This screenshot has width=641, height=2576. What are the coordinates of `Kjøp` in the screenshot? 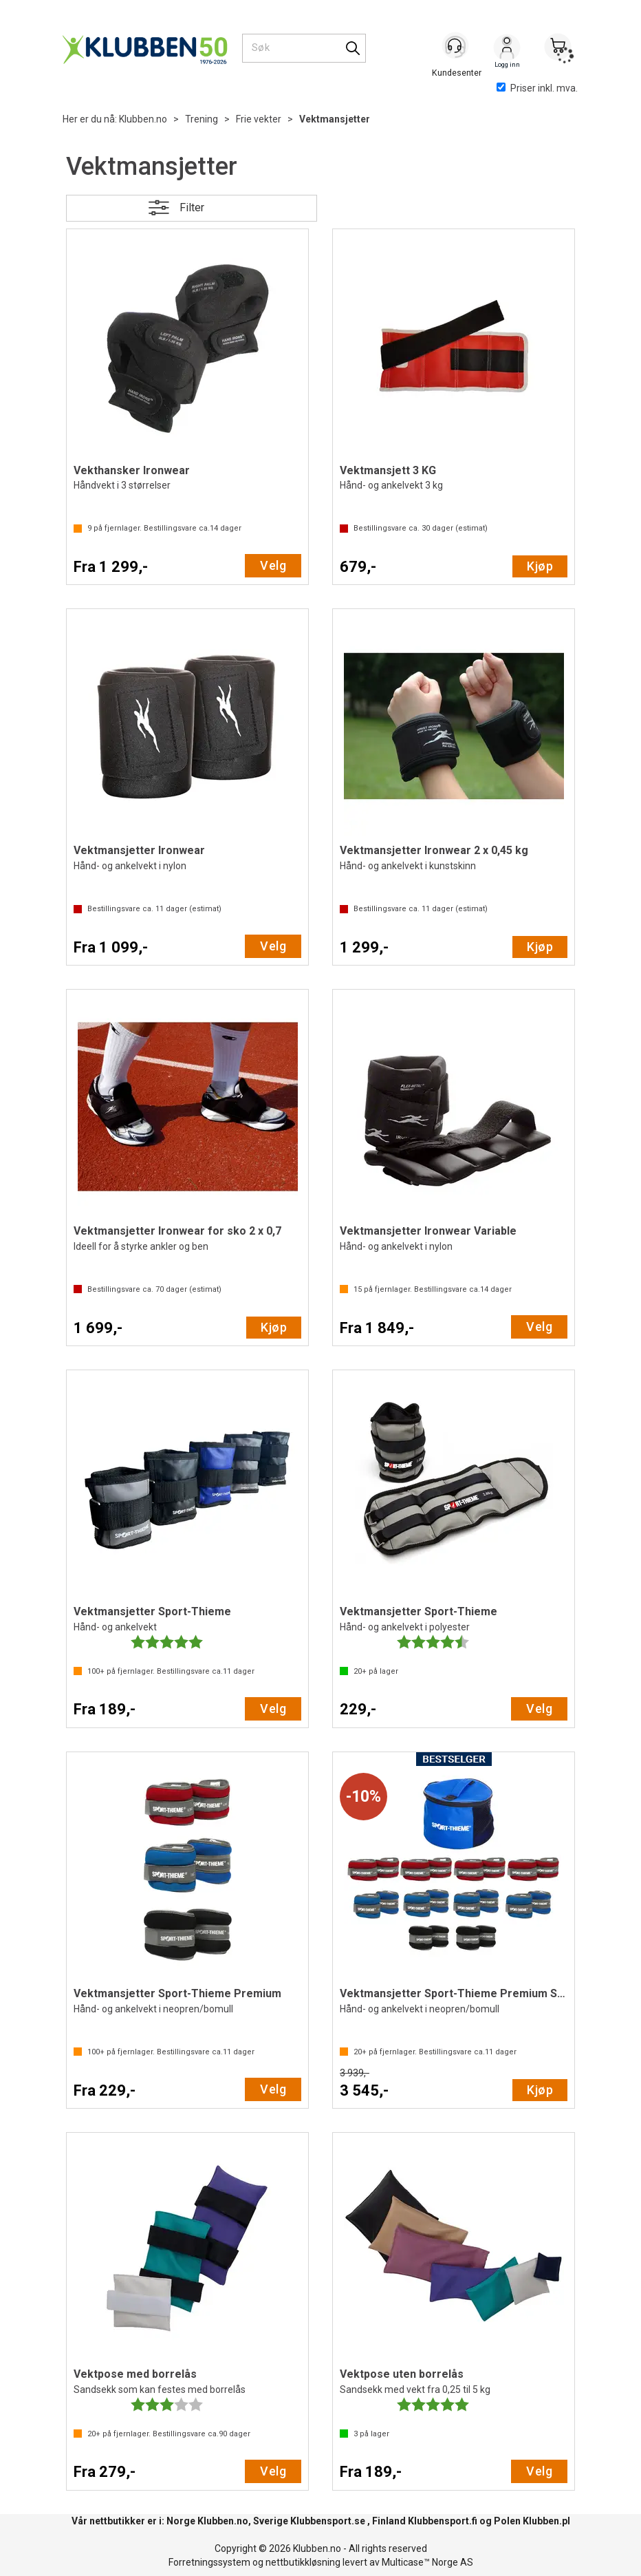 It's located at (540, 566).